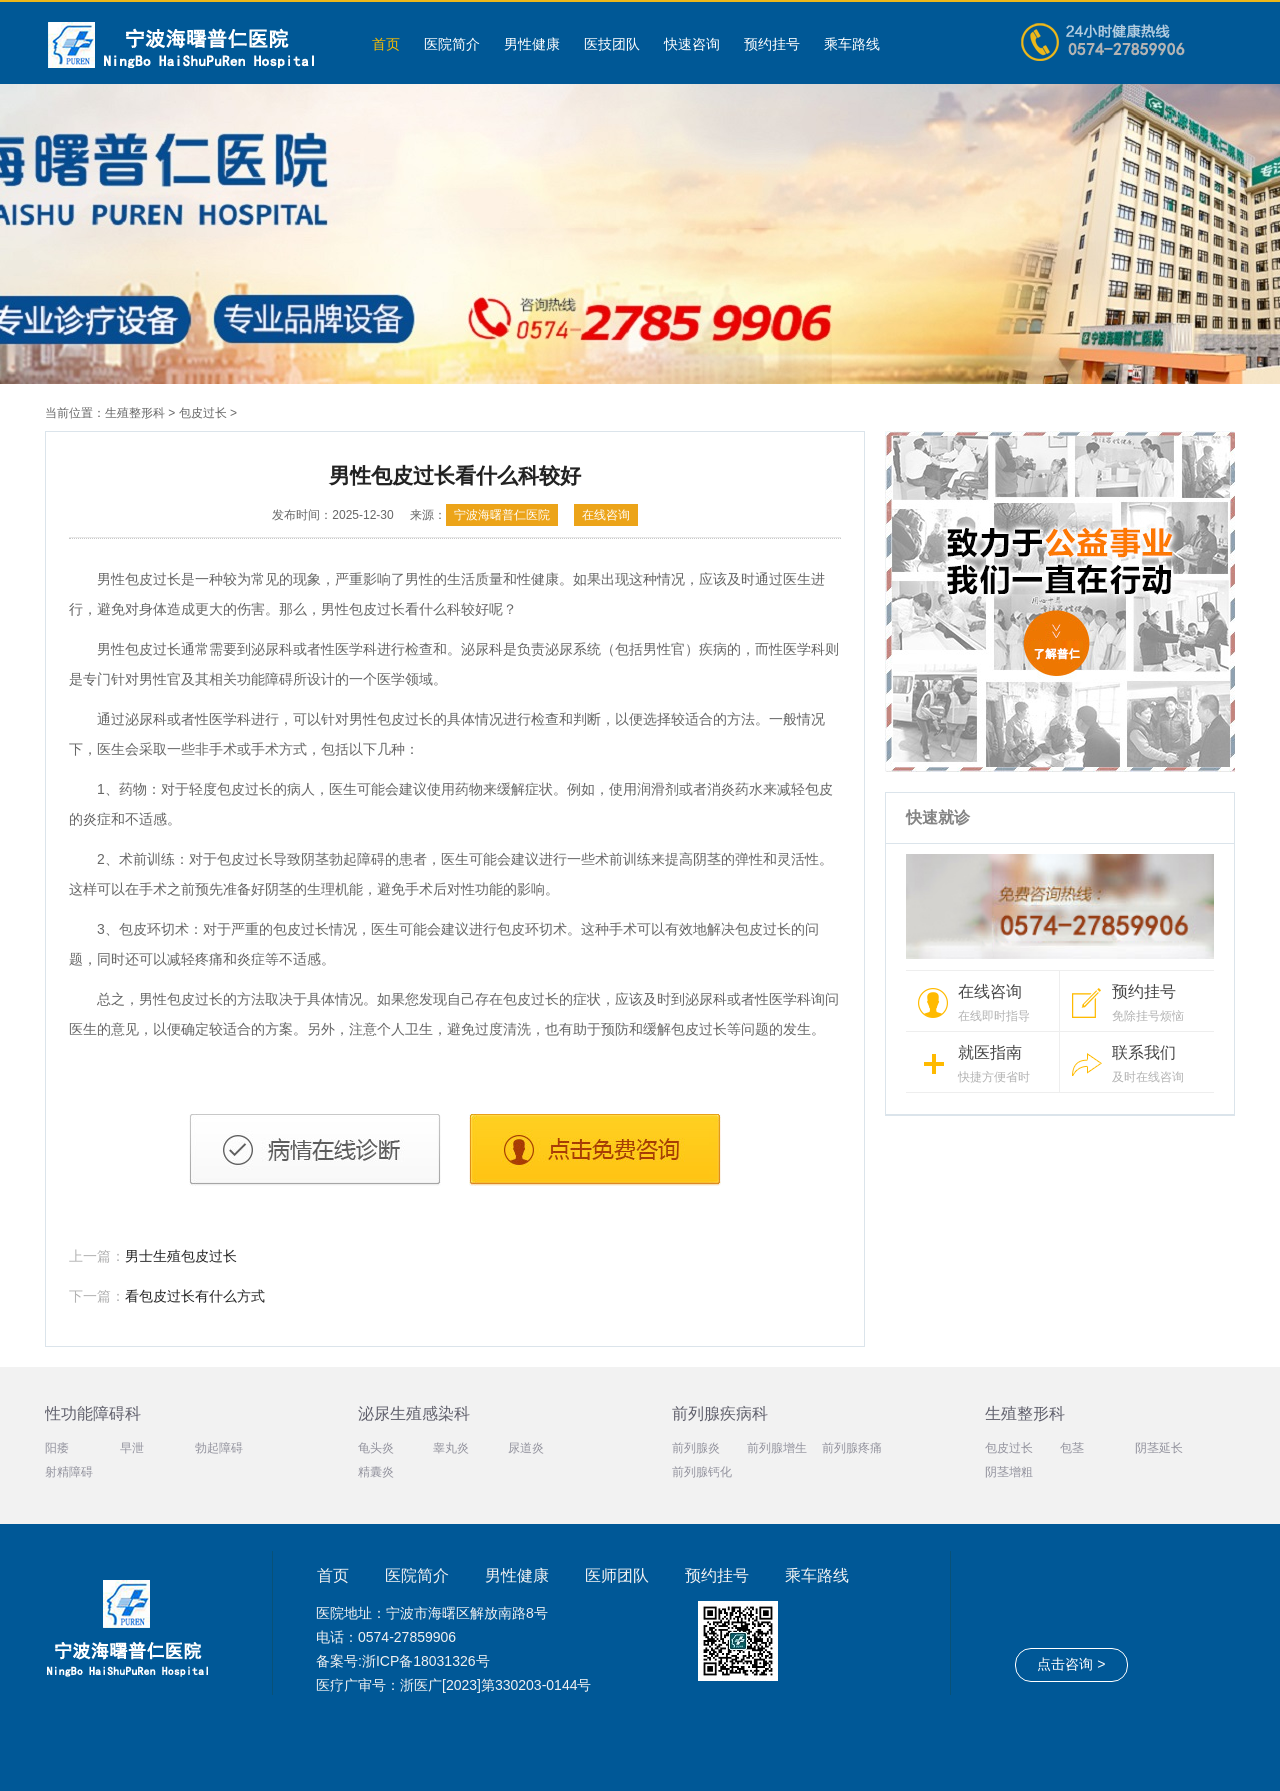 The image size is (1280, 1791). What do you see at coordinates (376, 1448) in the screenshot?
I see `龟头炎` at bounding box center [376, 1448].